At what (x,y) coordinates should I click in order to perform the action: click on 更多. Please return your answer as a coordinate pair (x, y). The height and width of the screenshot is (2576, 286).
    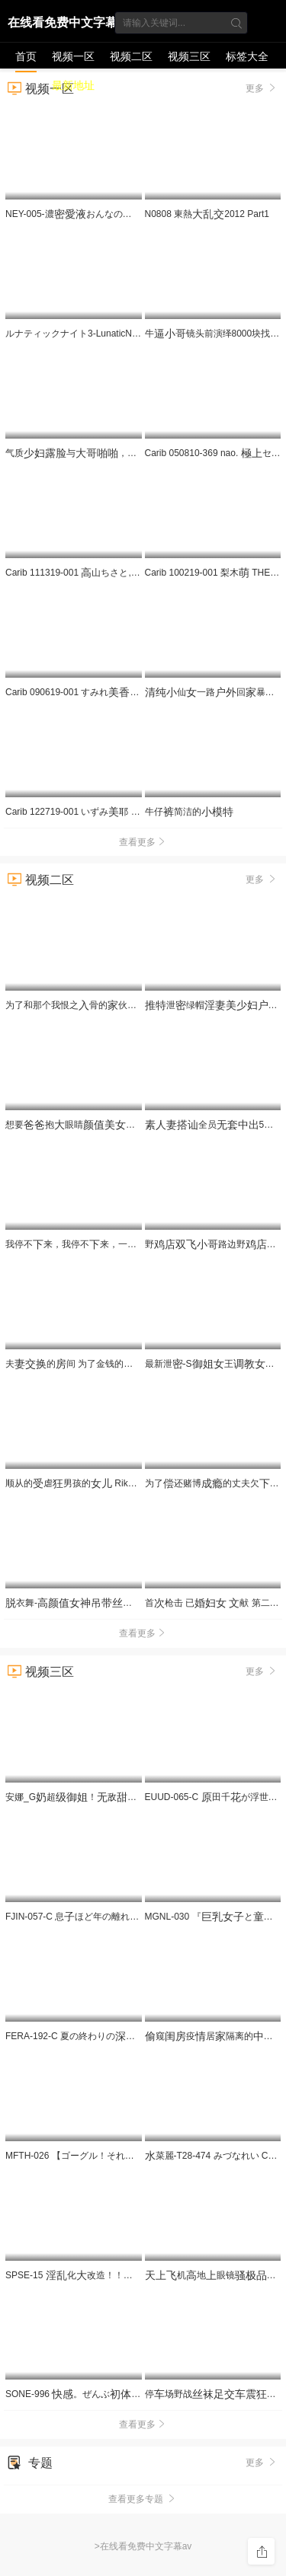
    Looking at the image, I should click on (262, 879).